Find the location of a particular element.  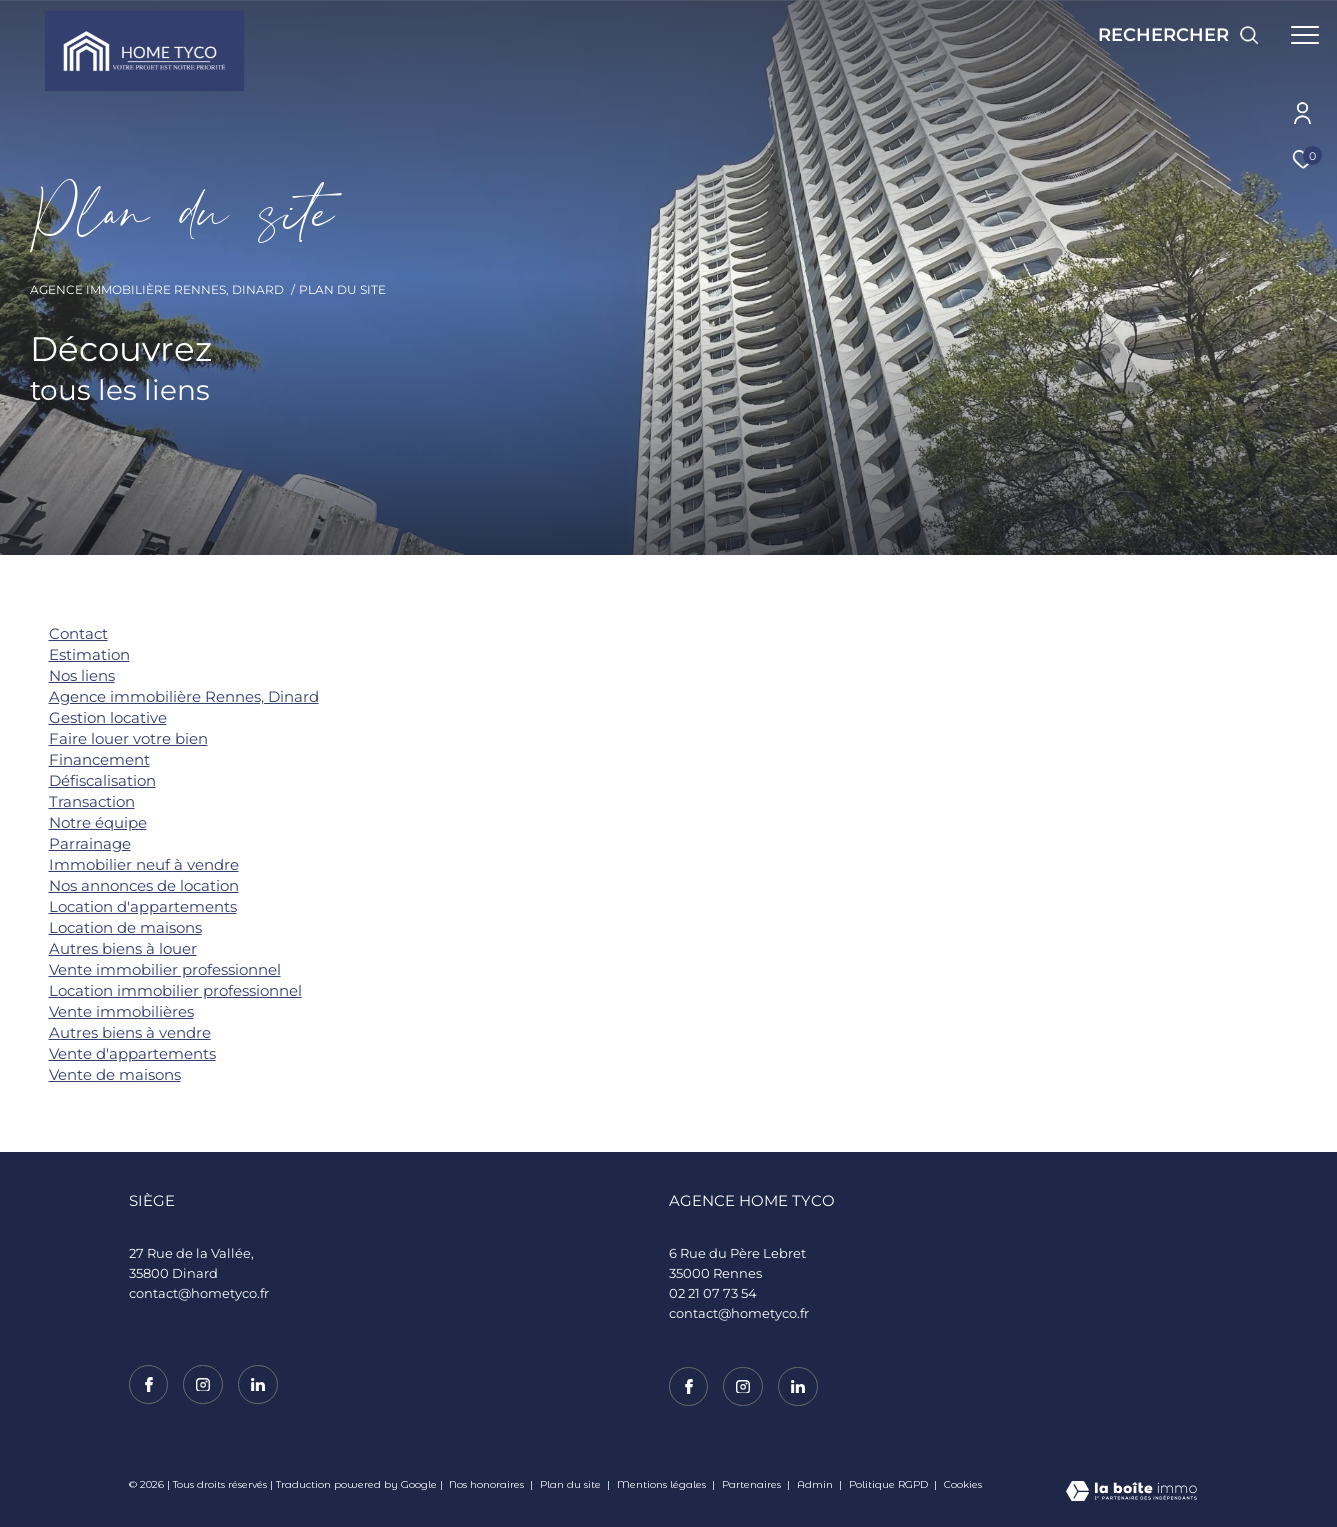

Nos annonces de location is located at coordinates (144, 885).